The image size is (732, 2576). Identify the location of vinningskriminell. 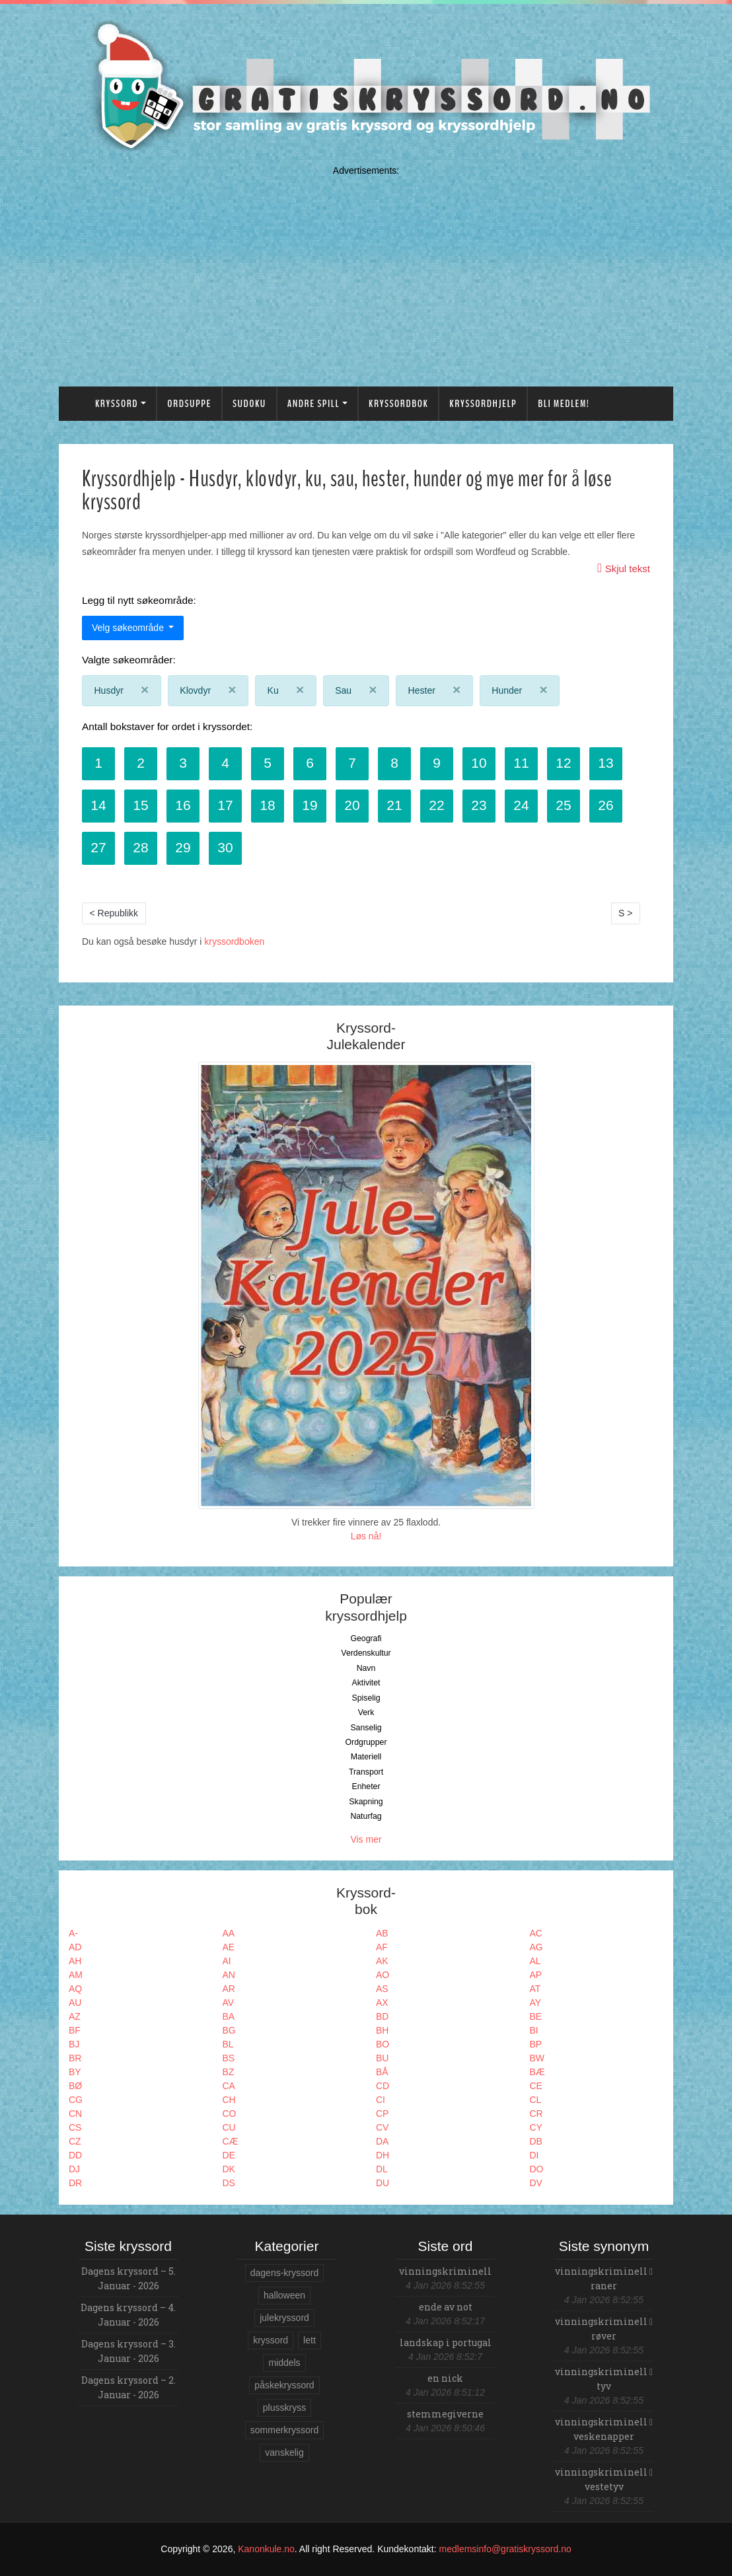
(445, 2271).